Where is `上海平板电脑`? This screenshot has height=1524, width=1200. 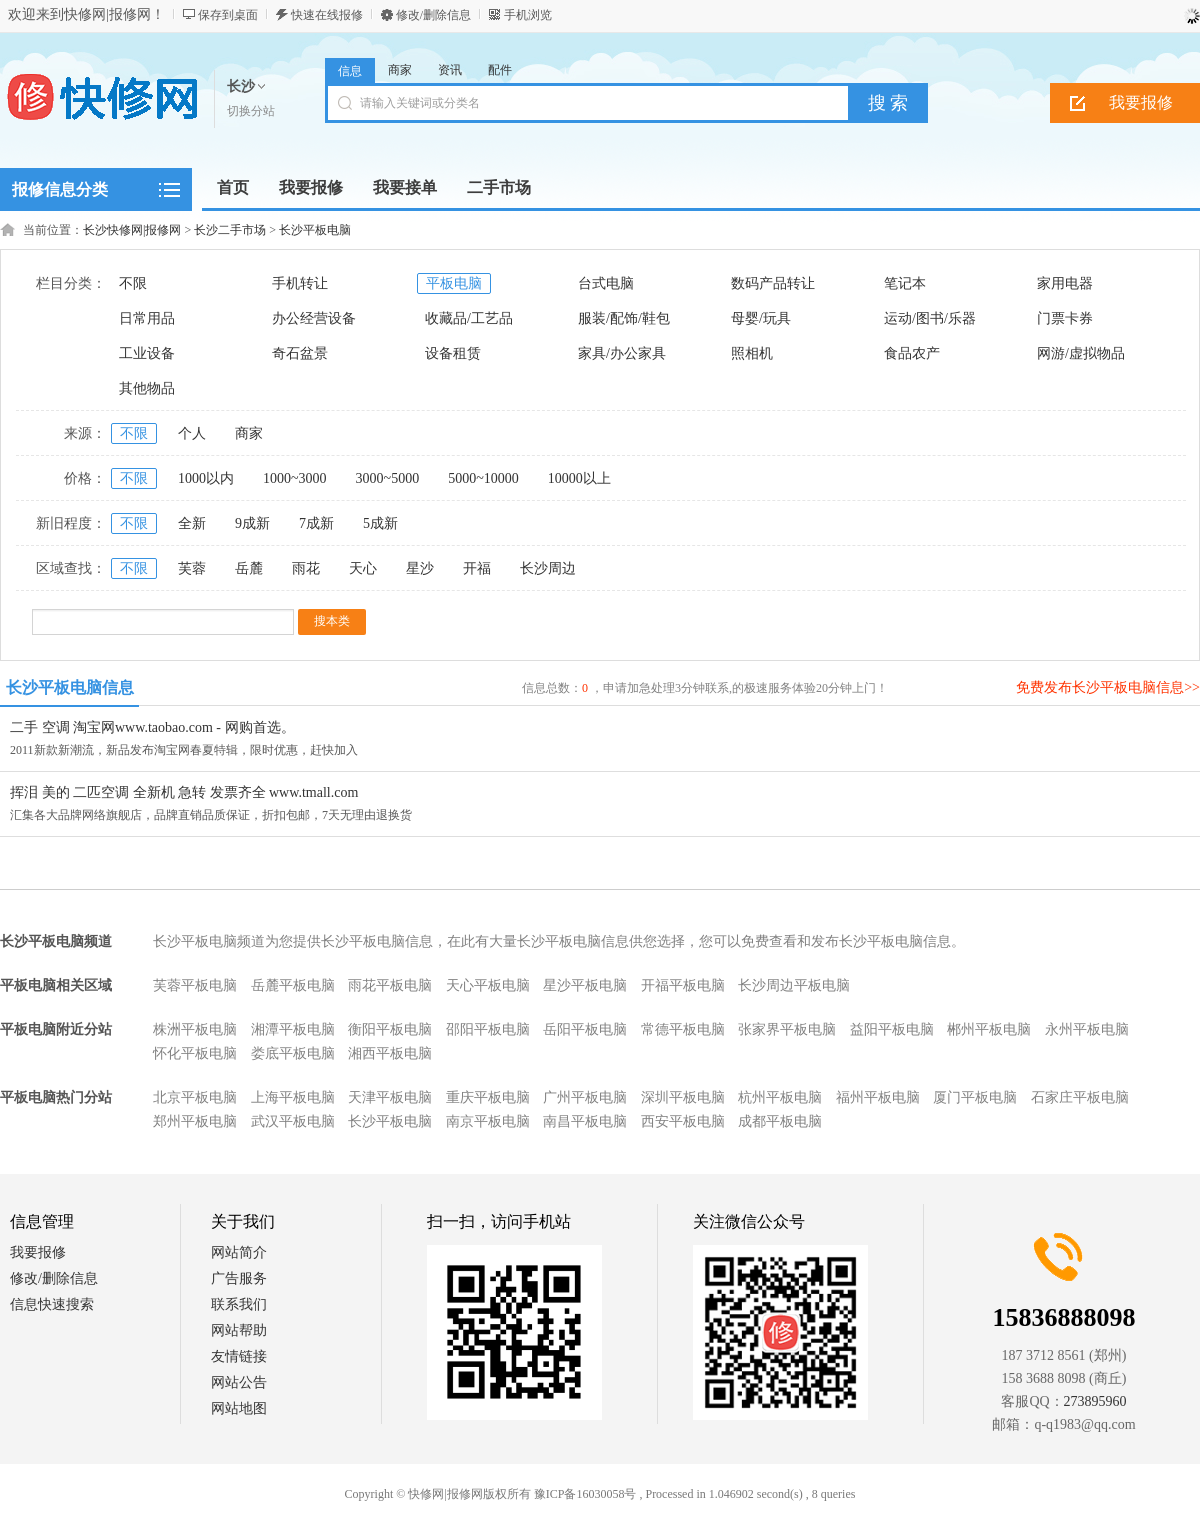
上海平板电脑 is located at coordinates (293, 1097).